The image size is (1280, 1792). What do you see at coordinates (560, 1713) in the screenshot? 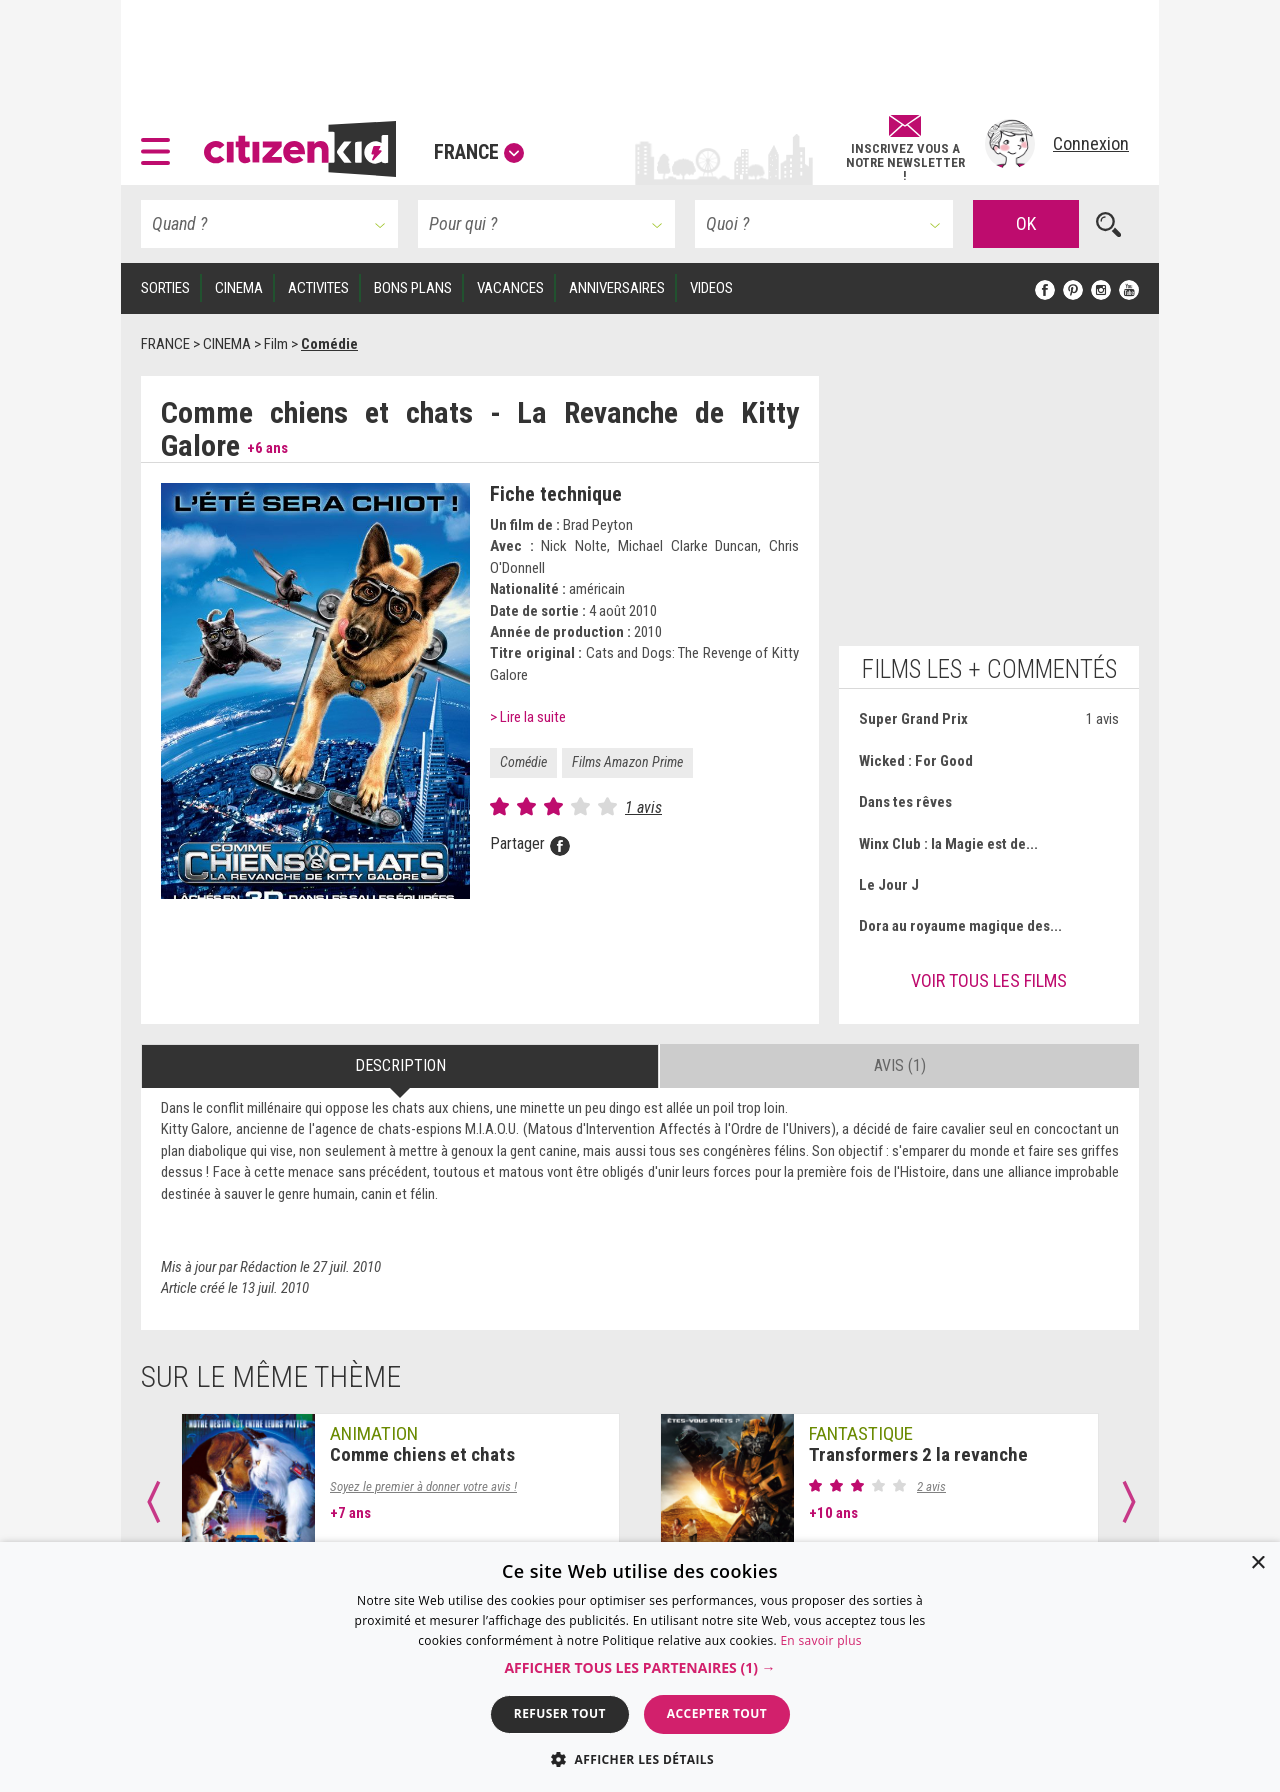
I see `Refuser tout [button]` at bounding box center [560, 1713].